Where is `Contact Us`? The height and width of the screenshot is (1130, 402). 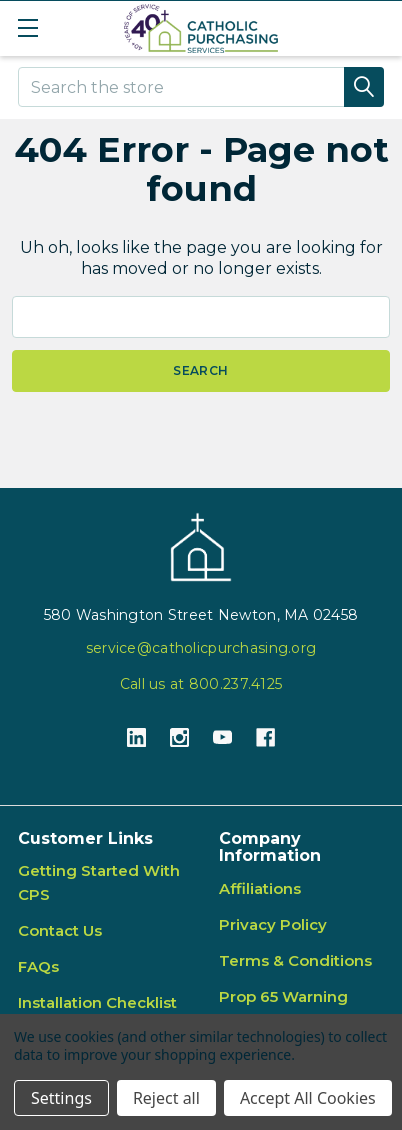
Contact Us is located at coordinates (60, 930).